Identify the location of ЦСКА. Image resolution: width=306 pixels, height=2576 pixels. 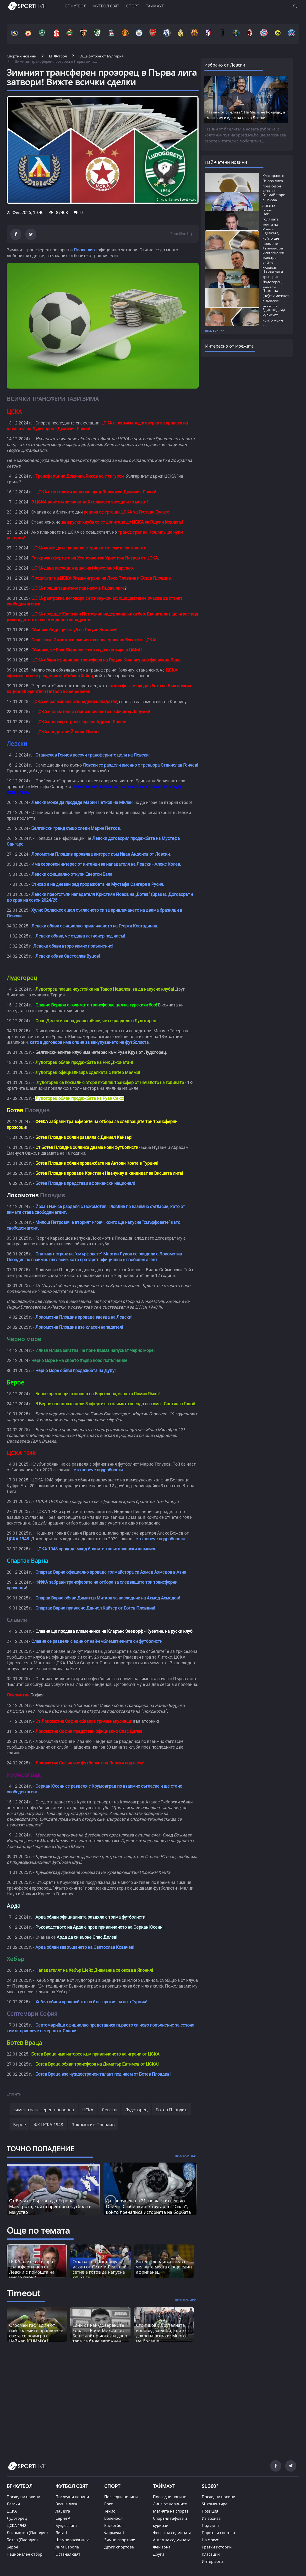
(87, 2110).